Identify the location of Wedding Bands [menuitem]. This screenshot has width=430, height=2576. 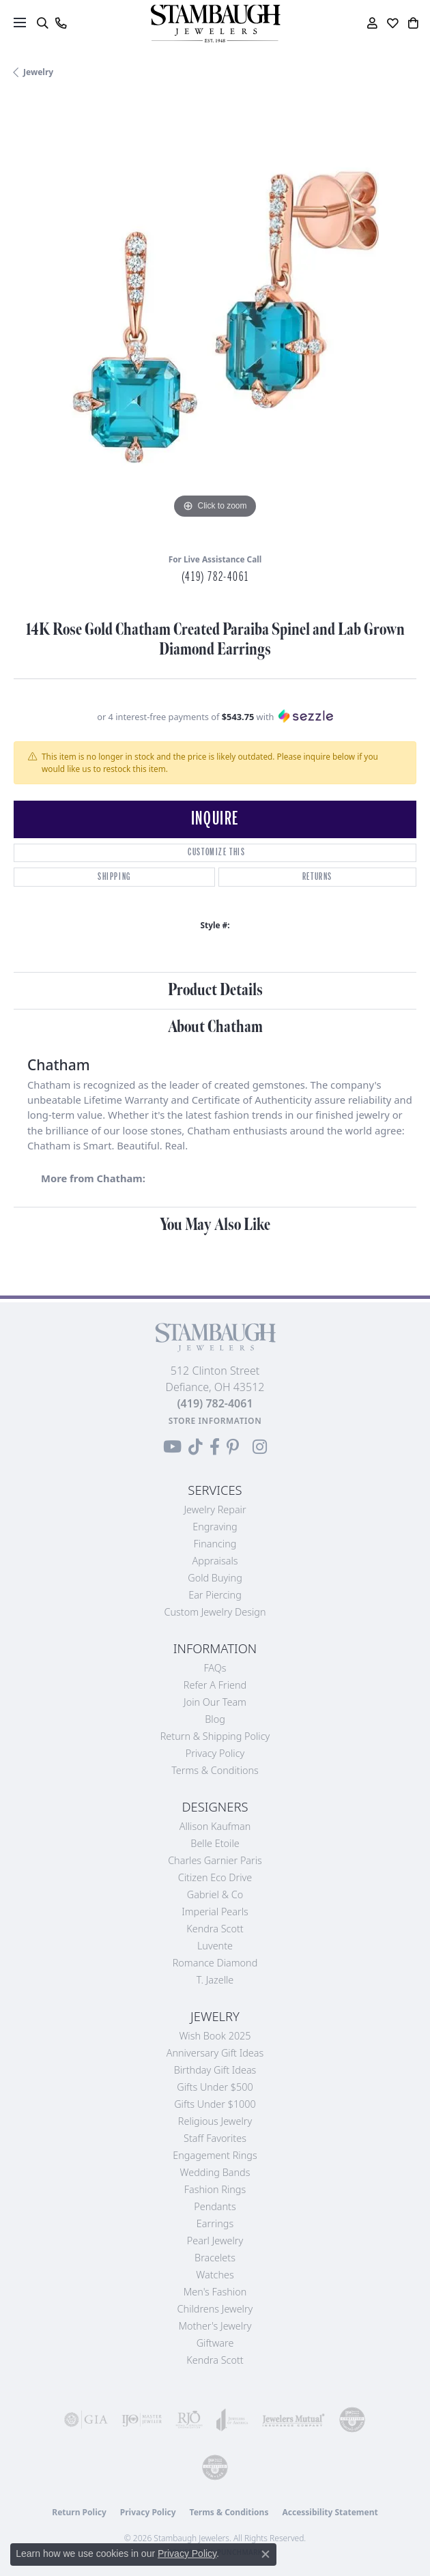
(215, 2172).